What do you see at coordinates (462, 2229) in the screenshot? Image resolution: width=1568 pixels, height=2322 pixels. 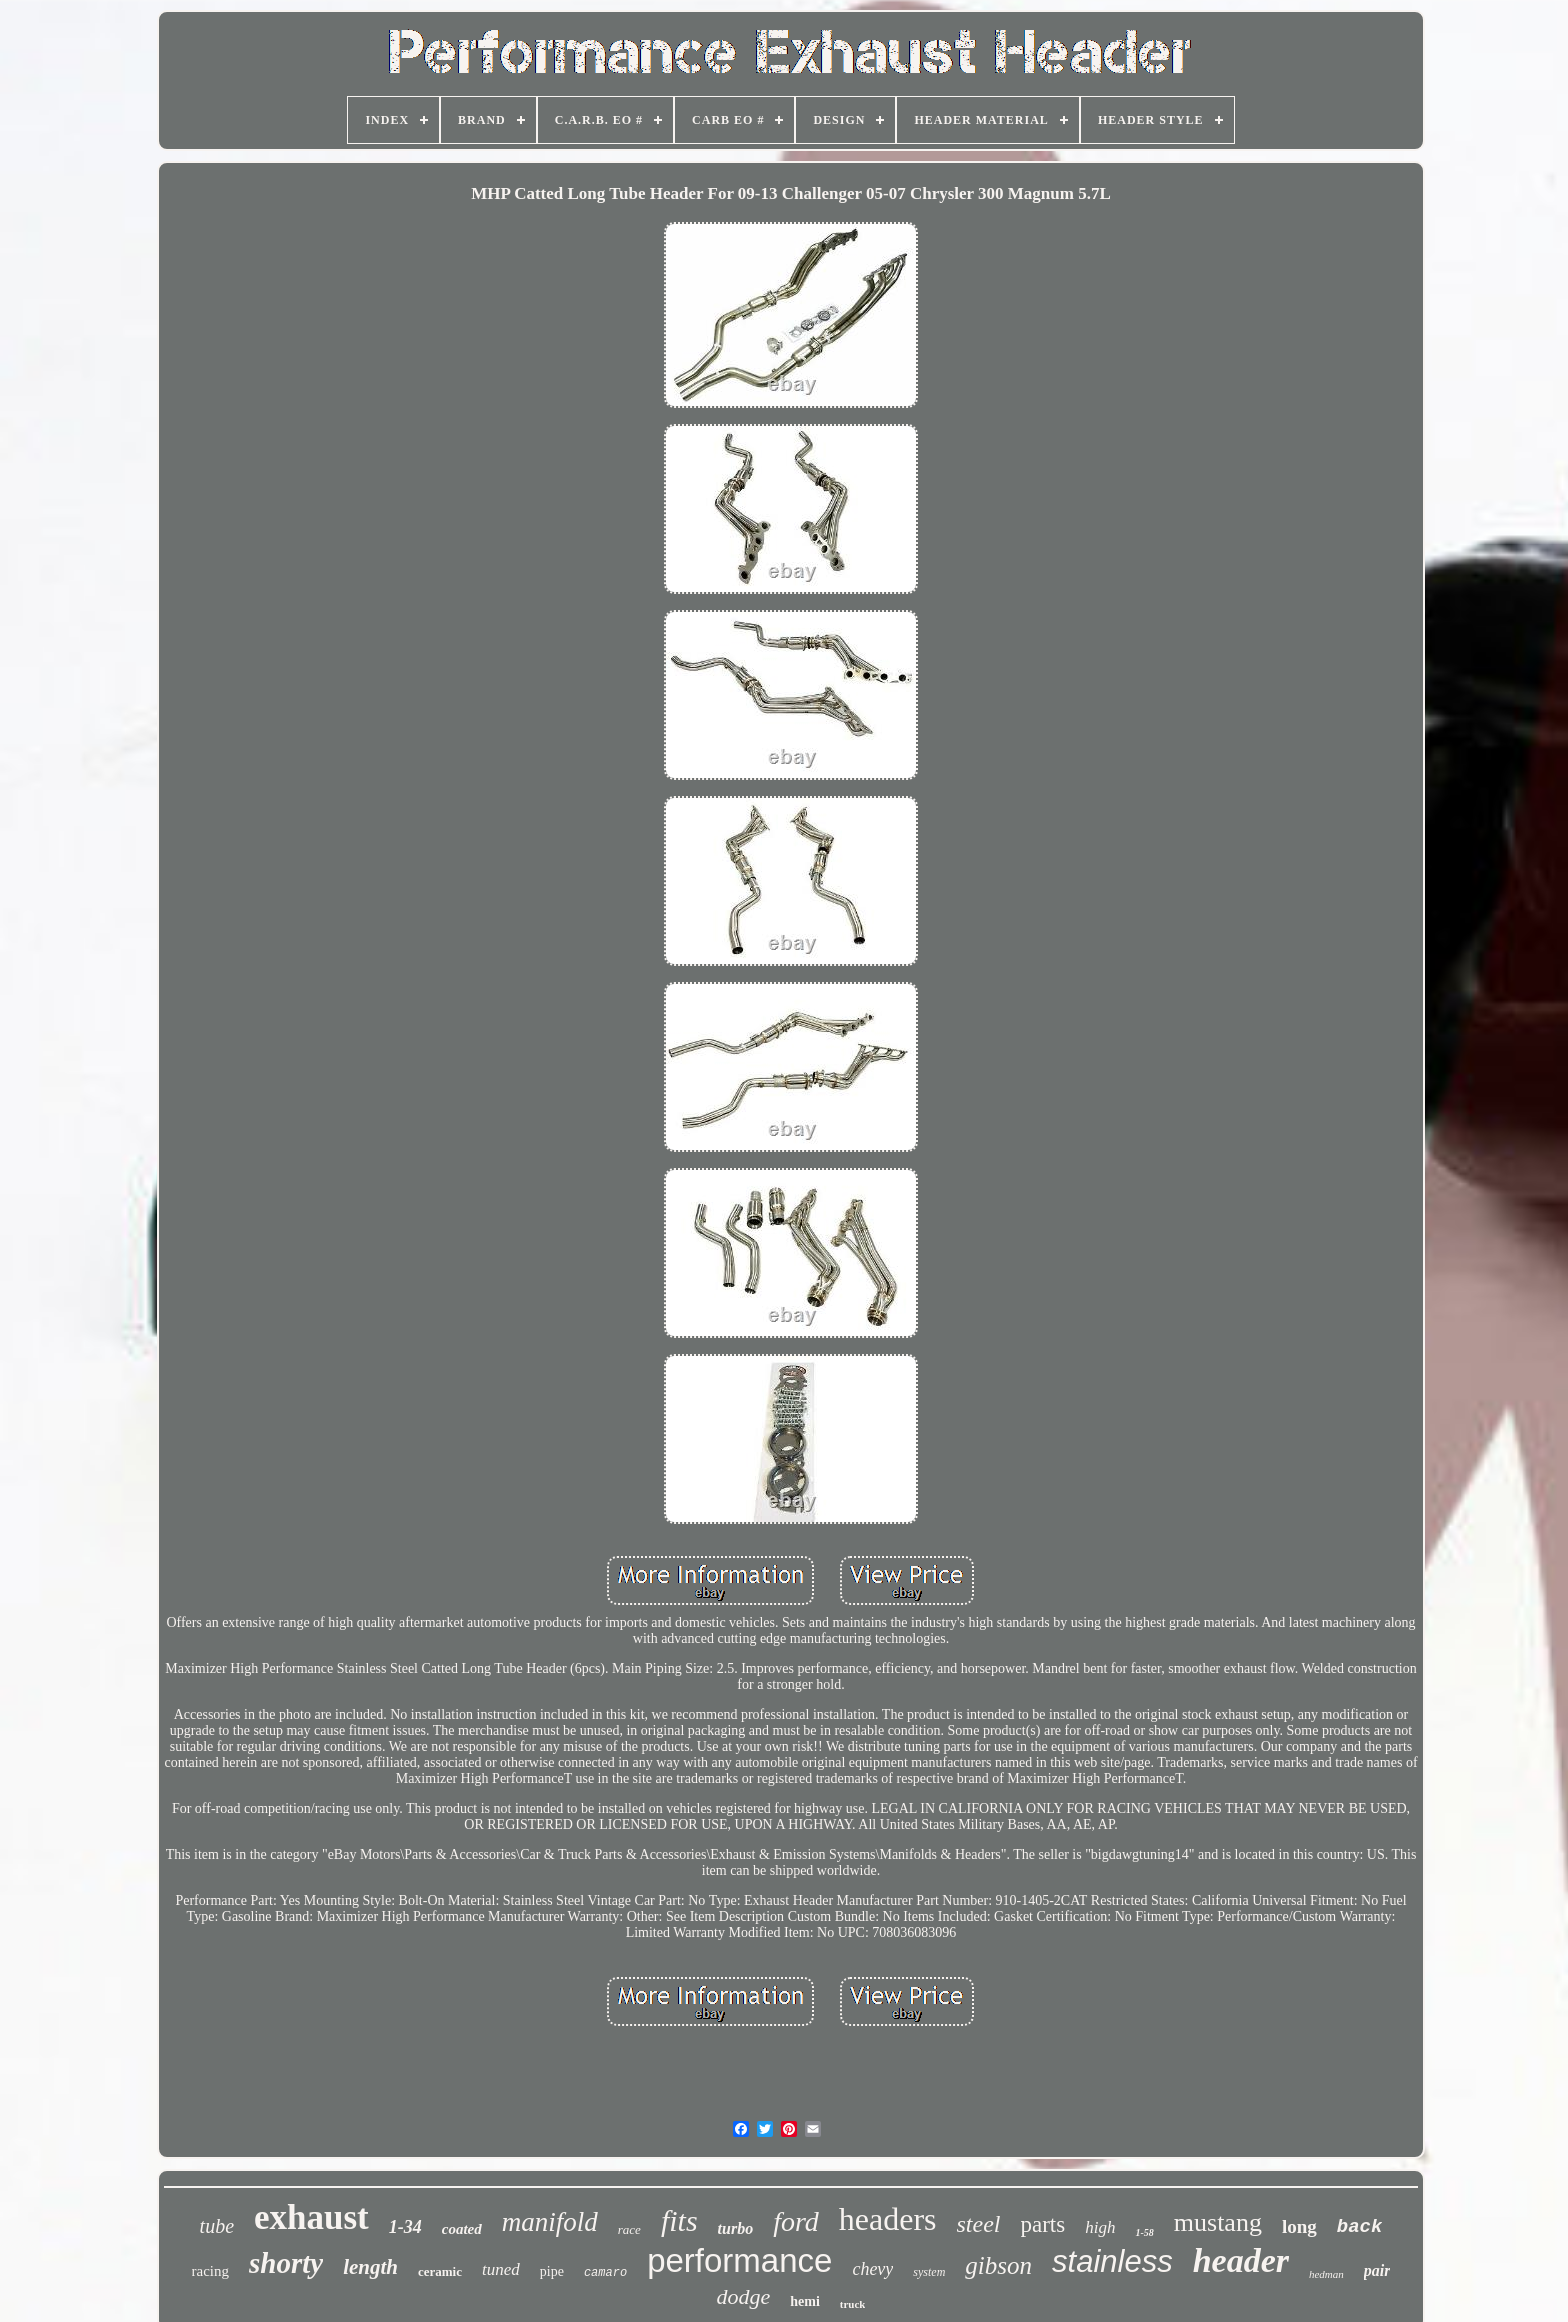 I see `coated` at bounding box center [462, 2229].